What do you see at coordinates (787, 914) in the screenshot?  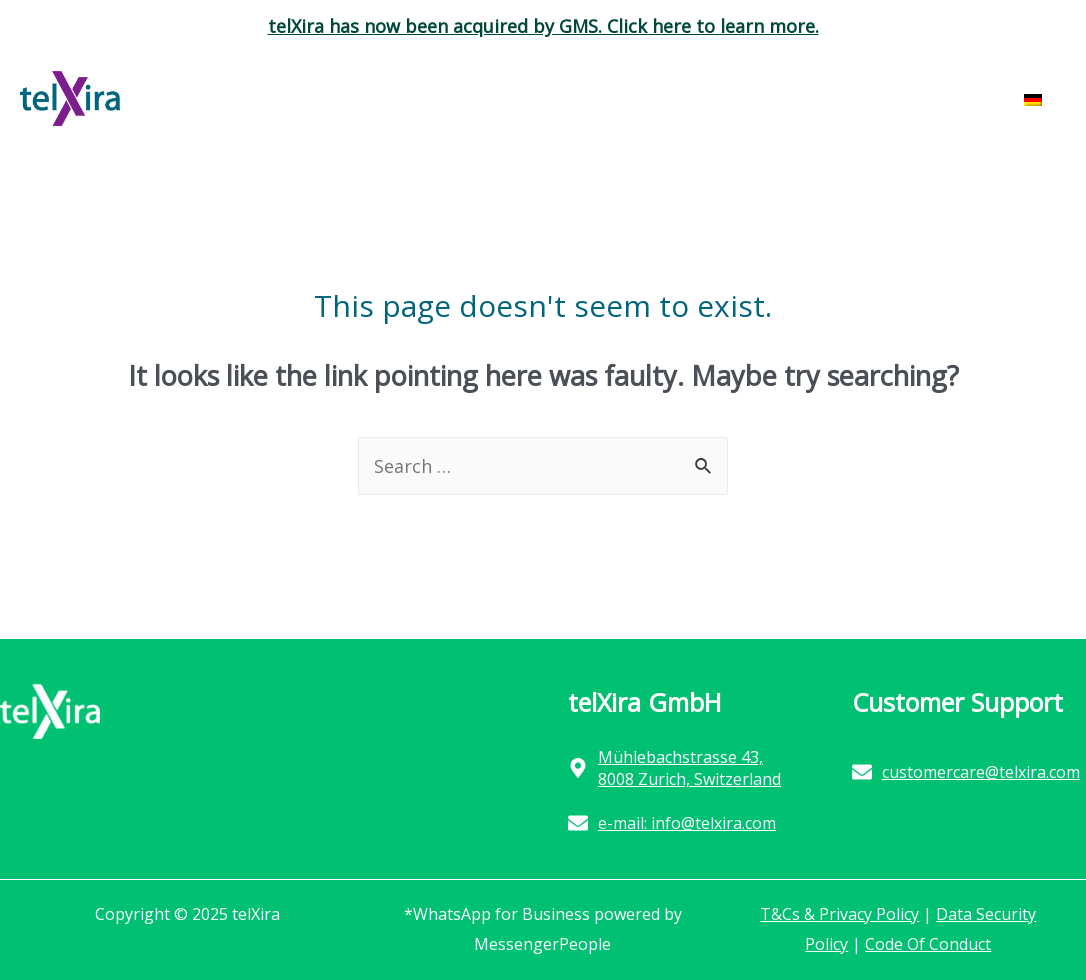 I see `T&Cs &` at bounding box center [787, 914].